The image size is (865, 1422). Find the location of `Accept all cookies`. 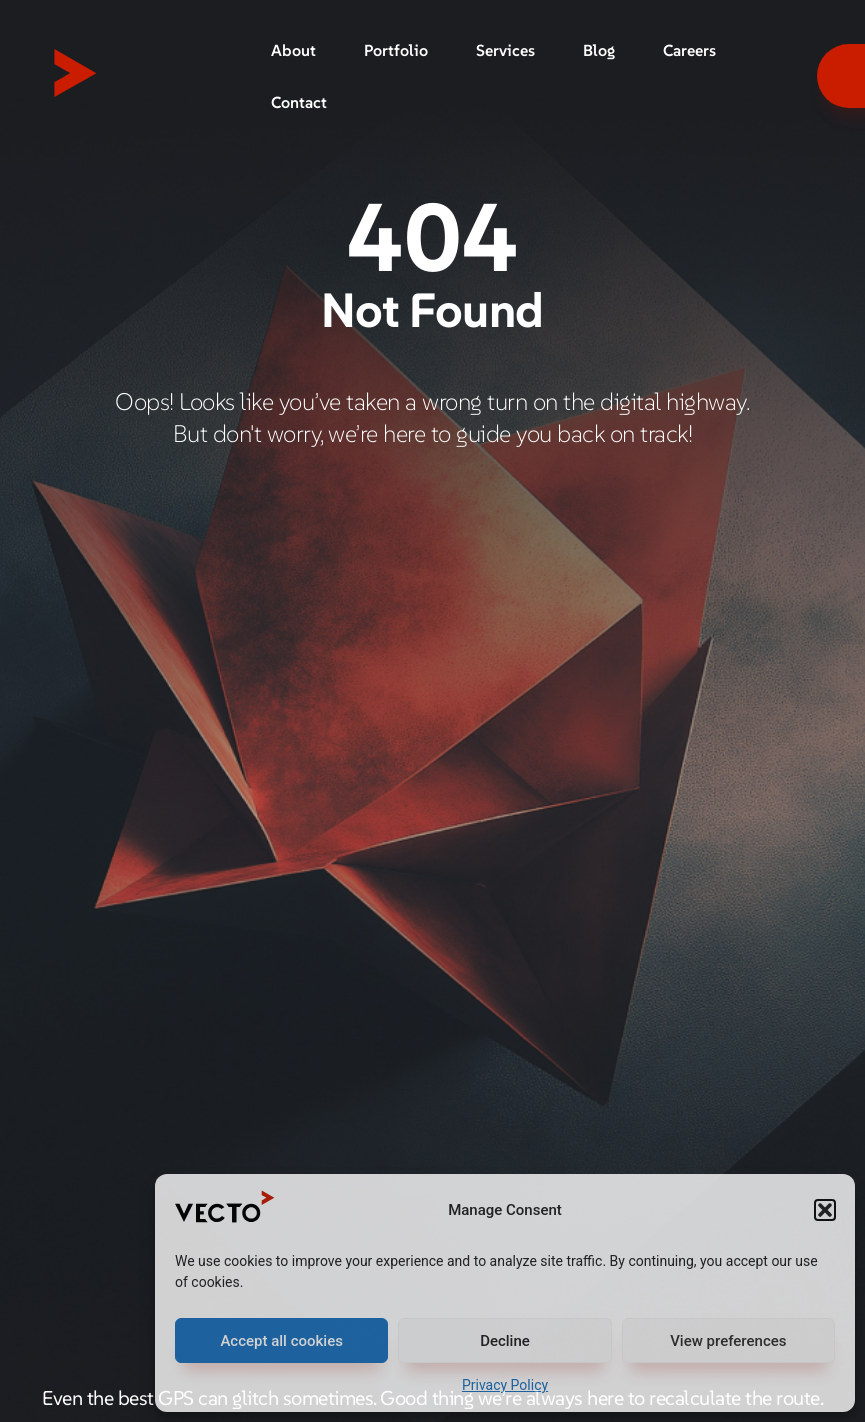

Accept all cookies is located at coordinates (281, 1341).